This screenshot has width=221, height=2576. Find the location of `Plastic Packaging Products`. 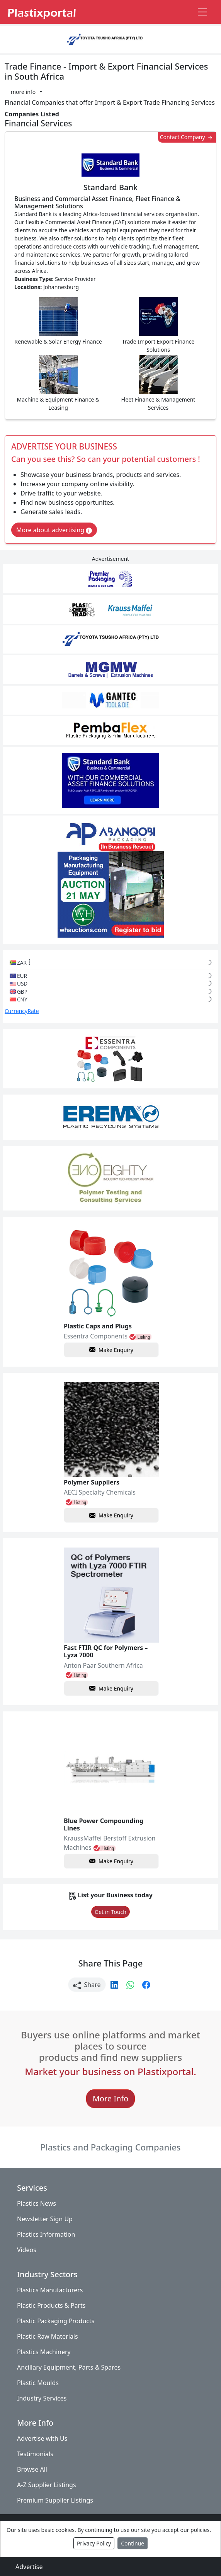

Plastic Packaging Products is located at coordinates (55, 2321).